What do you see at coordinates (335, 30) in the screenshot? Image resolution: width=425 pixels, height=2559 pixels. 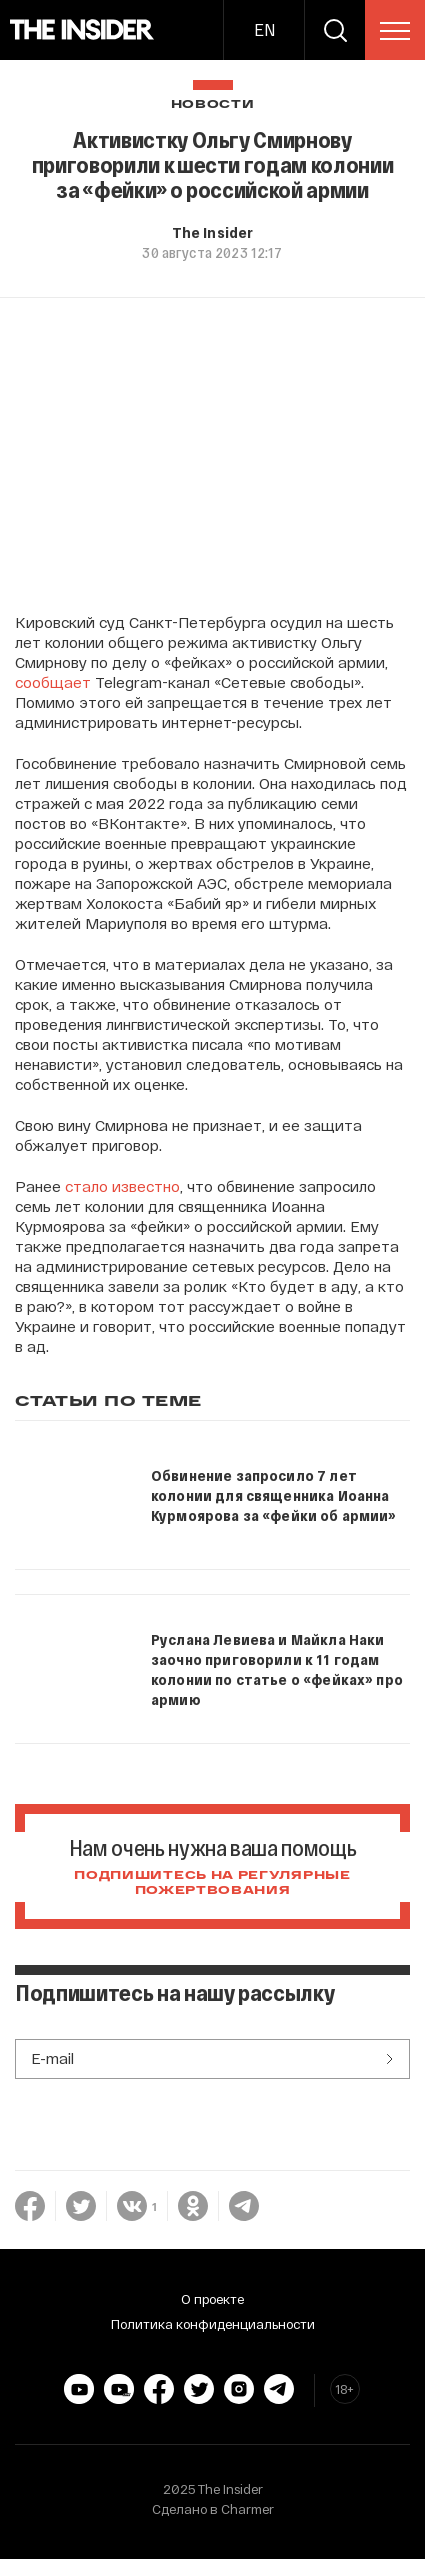 I see `[search]` at bounding box center [335, 30].